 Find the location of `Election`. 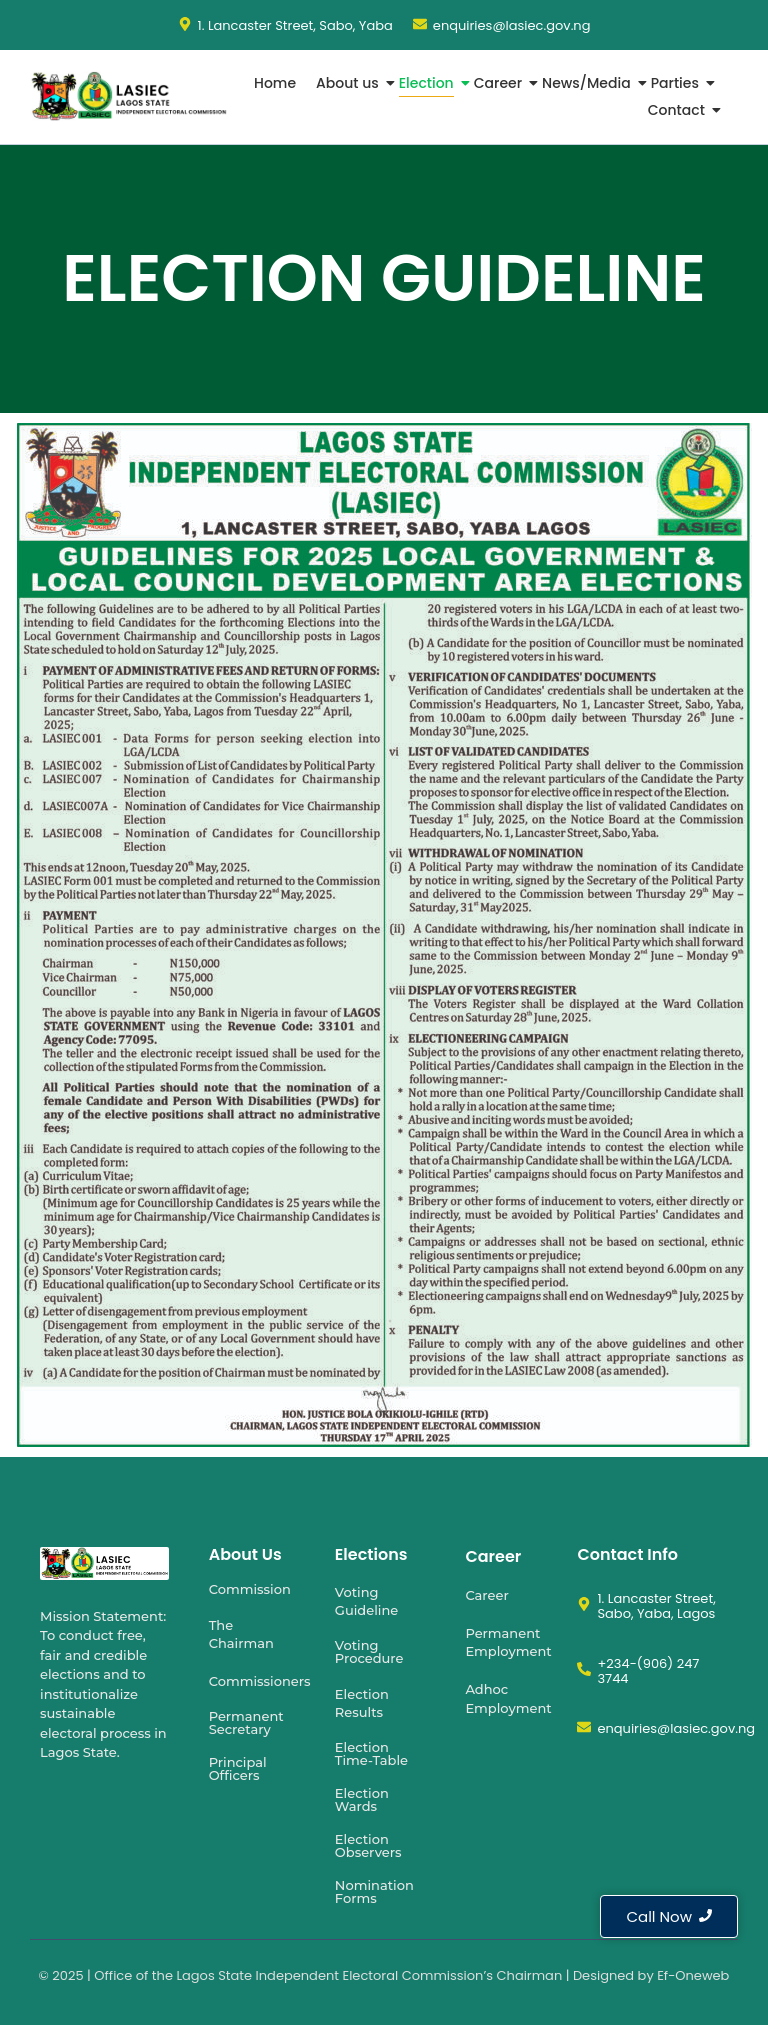

Election is located at coordinates (428, 83).